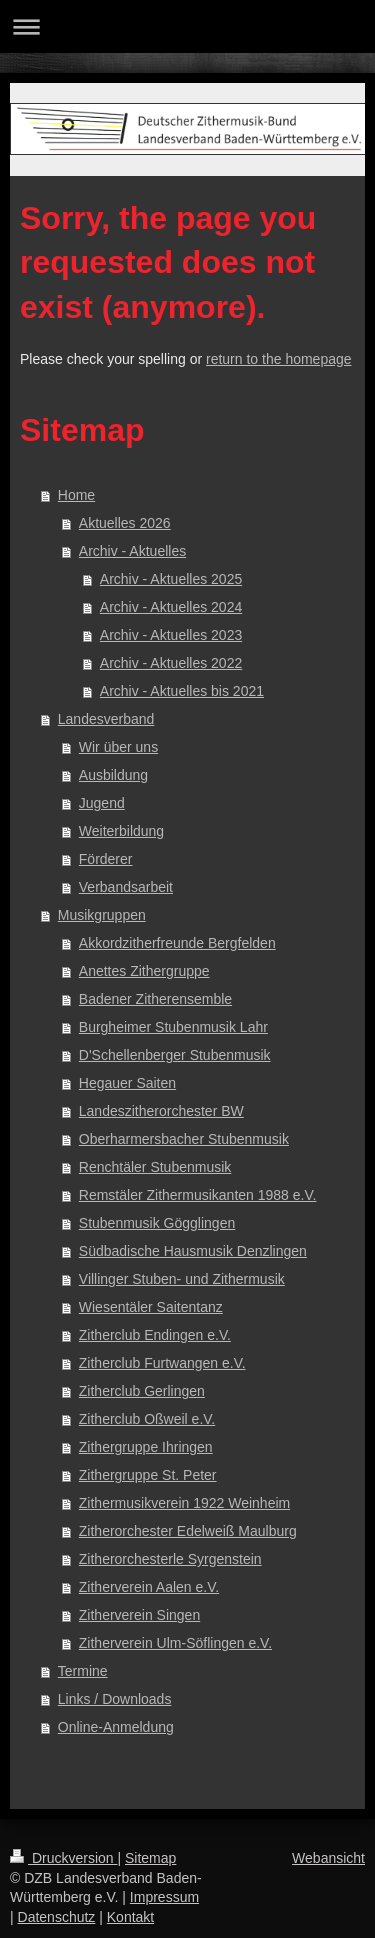  I want to click on Zitherclub Furtwangen e.V., so click(162, 1363).